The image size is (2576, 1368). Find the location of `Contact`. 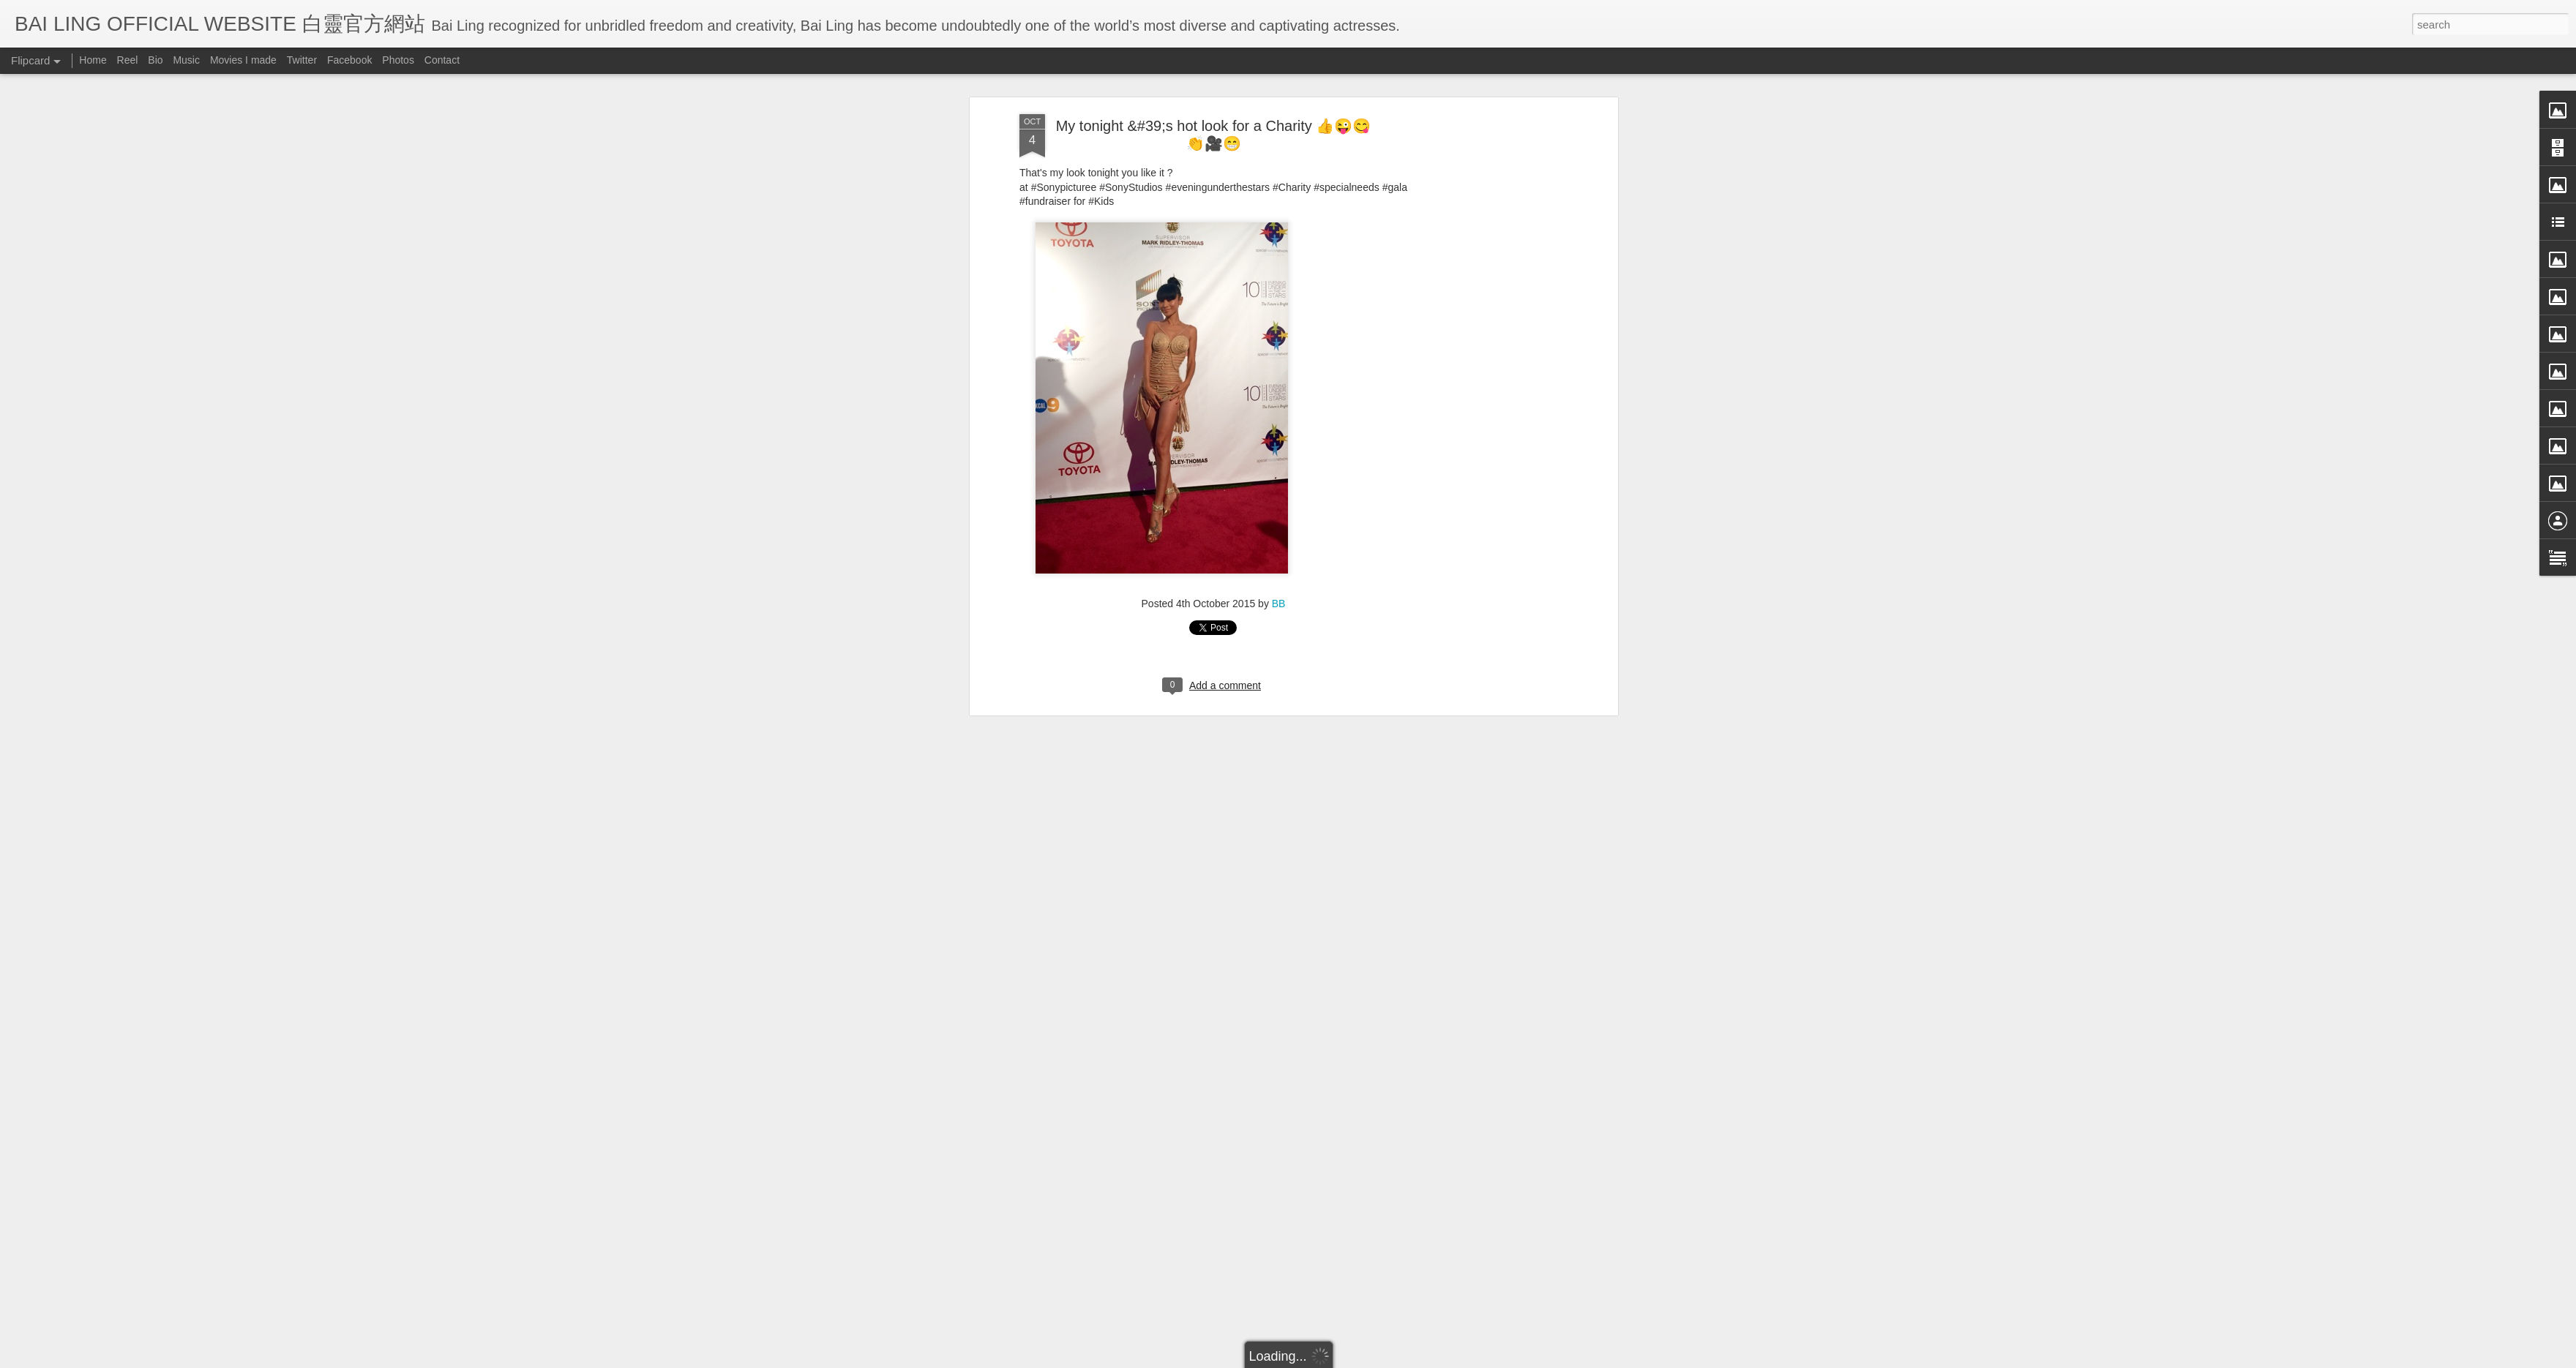

Contact is located at coordinates (442, 60).